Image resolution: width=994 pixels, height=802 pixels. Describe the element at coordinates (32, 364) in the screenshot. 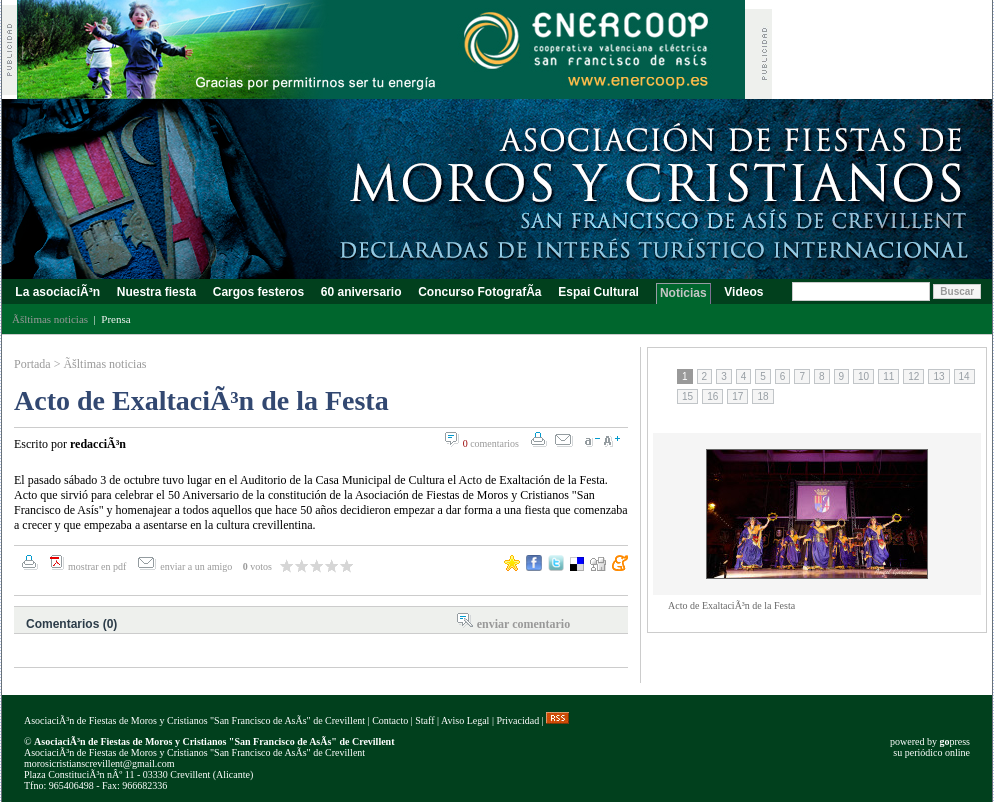

I see `Portada` at that location.